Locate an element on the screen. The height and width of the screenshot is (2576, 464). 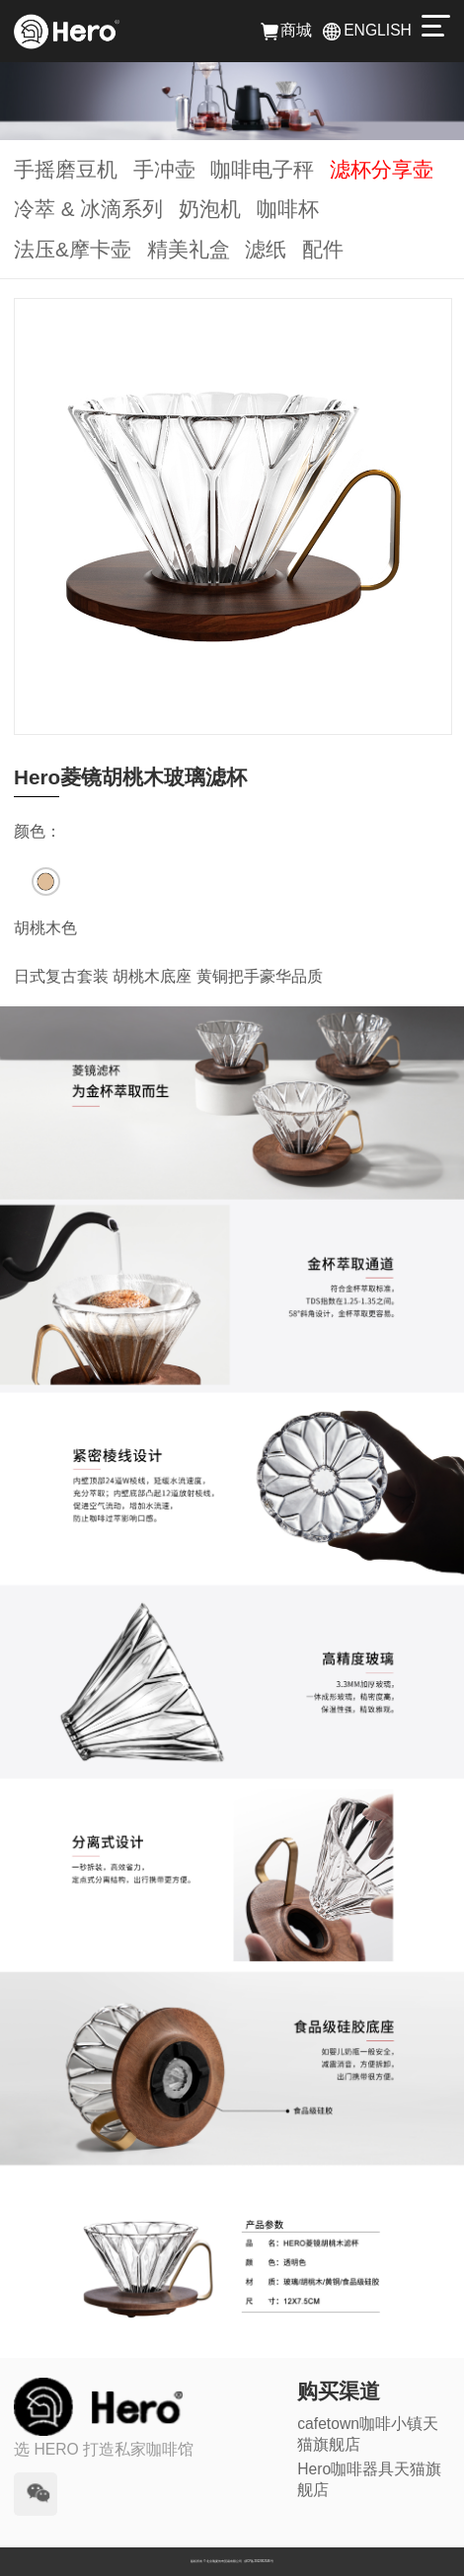
滤杯分享壶 is located at coordinates (381, 169).